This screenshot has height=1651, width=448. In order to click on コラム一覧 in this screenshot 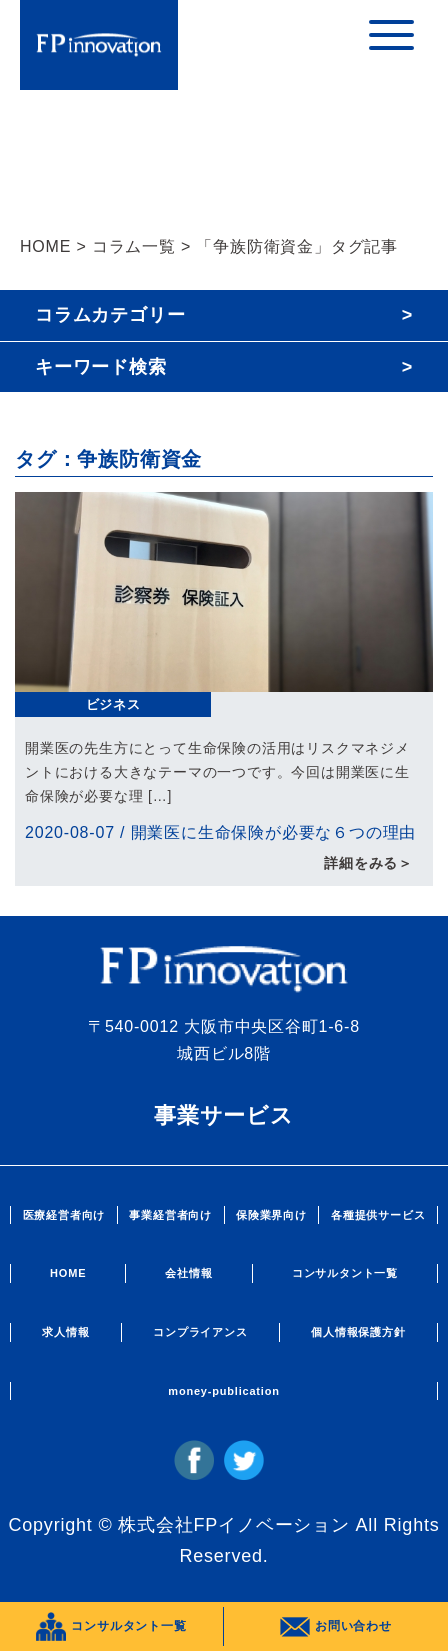, I will do `click(134, 246)`.